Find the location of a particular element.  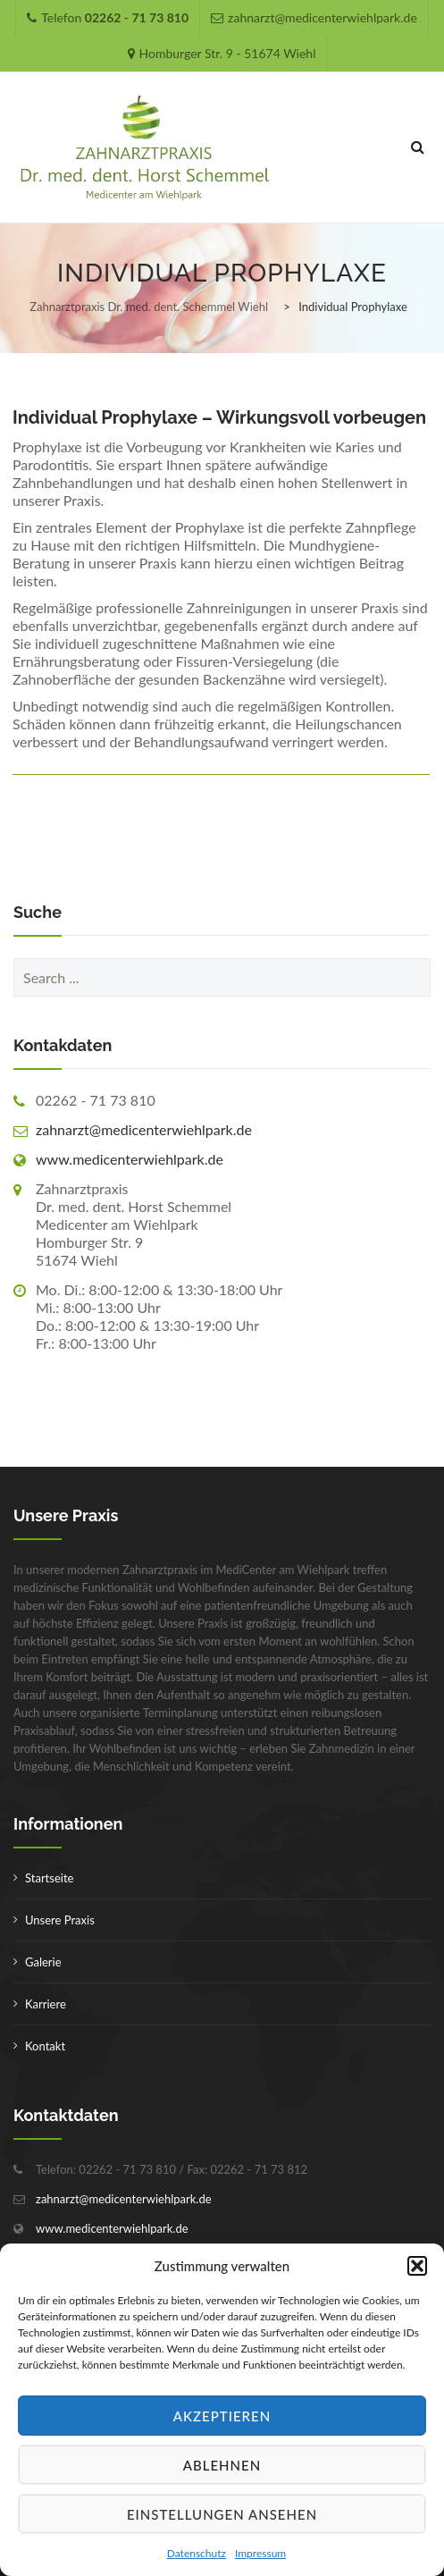

Karriere is located at coordinates (45, 2004).